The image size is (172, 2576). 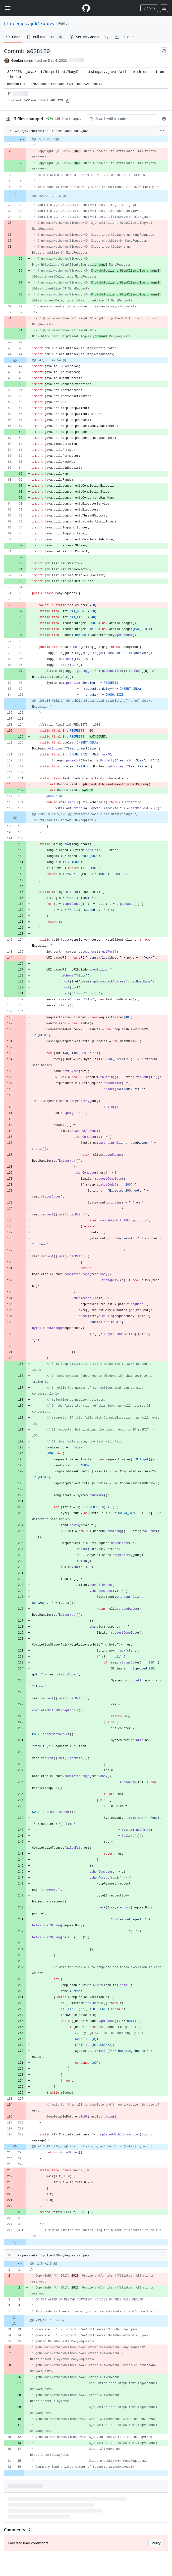 What do you see at coordinates (15, 2147) in the screenshot?
I see `[Expand file from line 280 to line 295]` at bounding box center [15, 2147].